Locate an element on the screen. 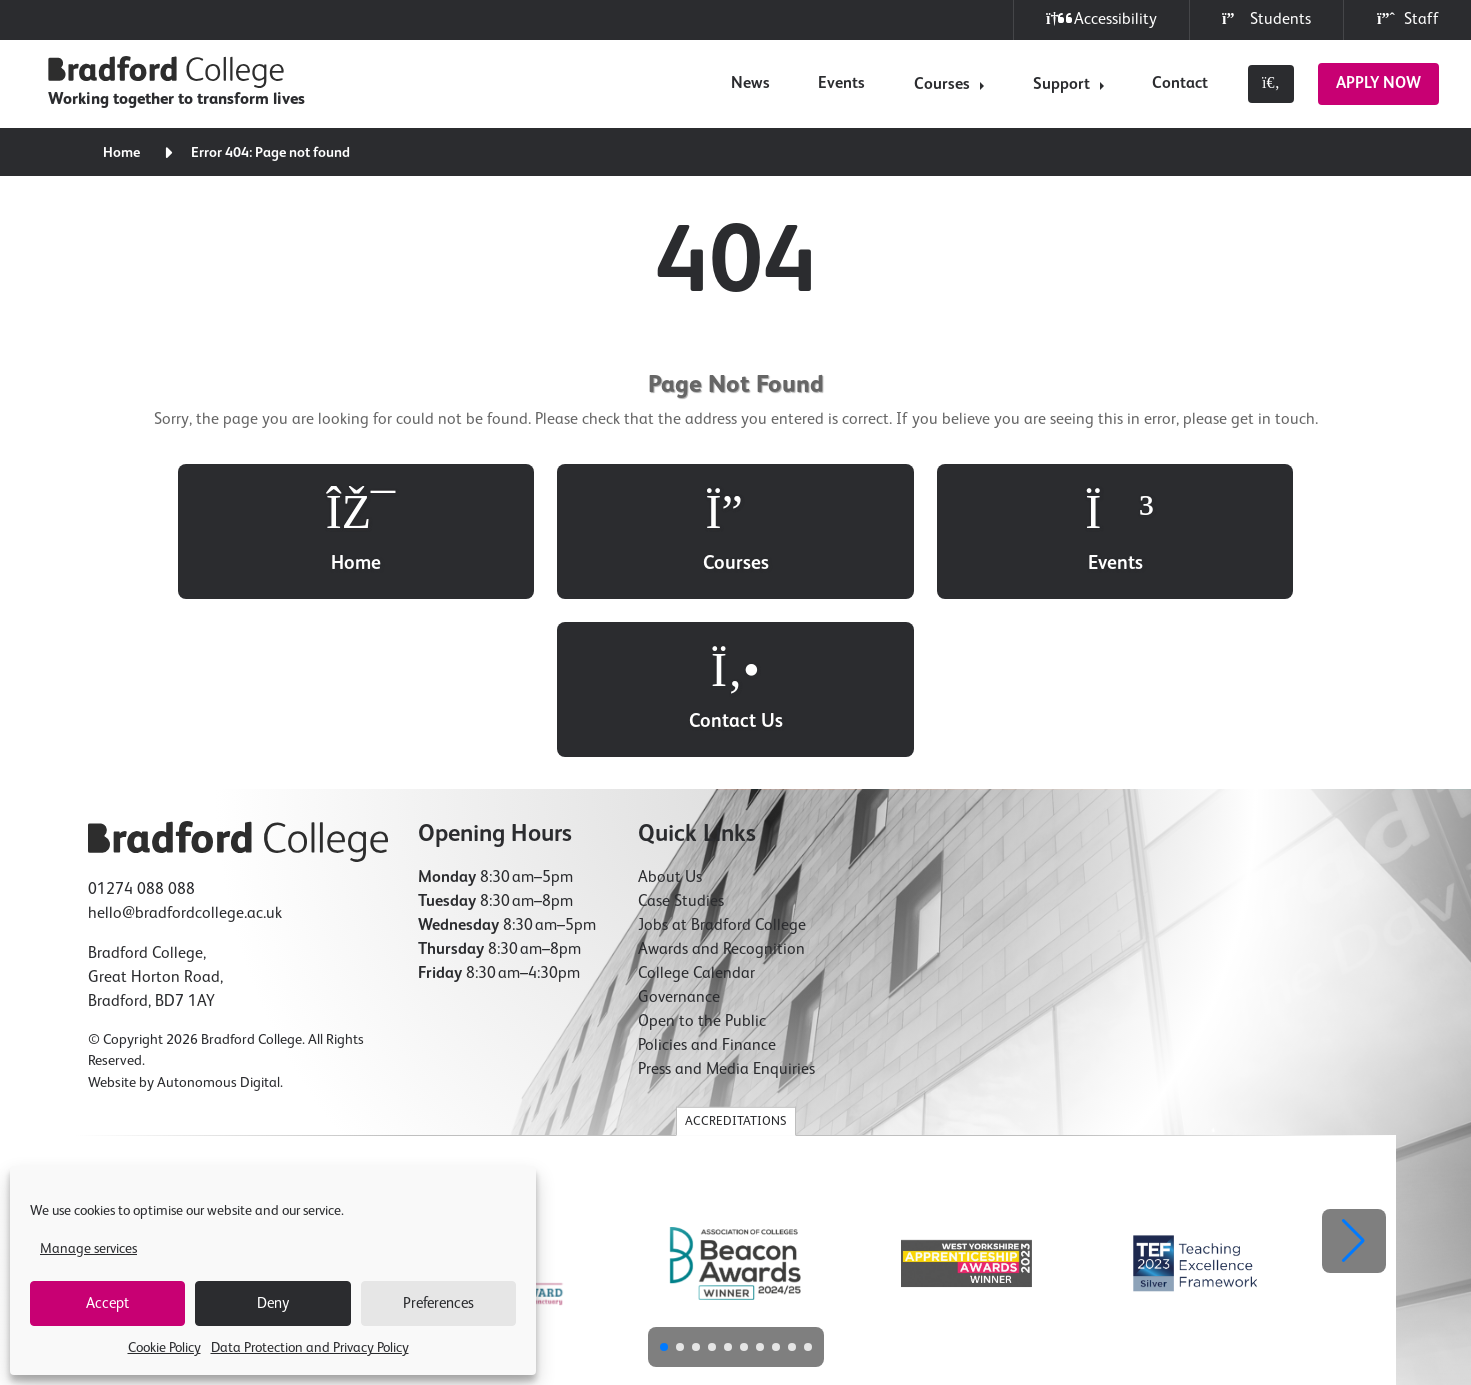  News is located at coordinates (750, 84).